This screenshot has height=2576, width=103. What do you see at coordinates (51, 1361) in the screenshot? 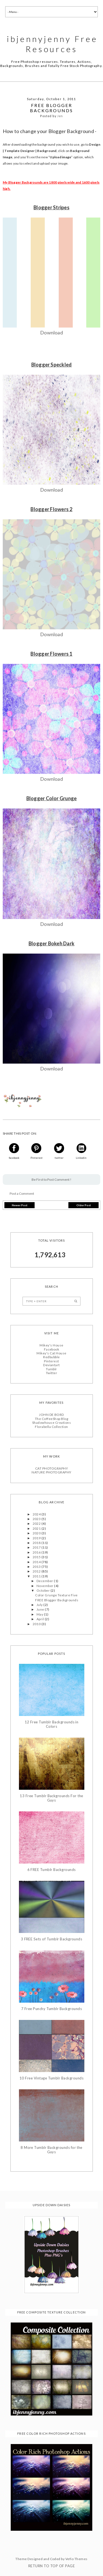
I see `Pinterest` at bounding box center [51, 1361].